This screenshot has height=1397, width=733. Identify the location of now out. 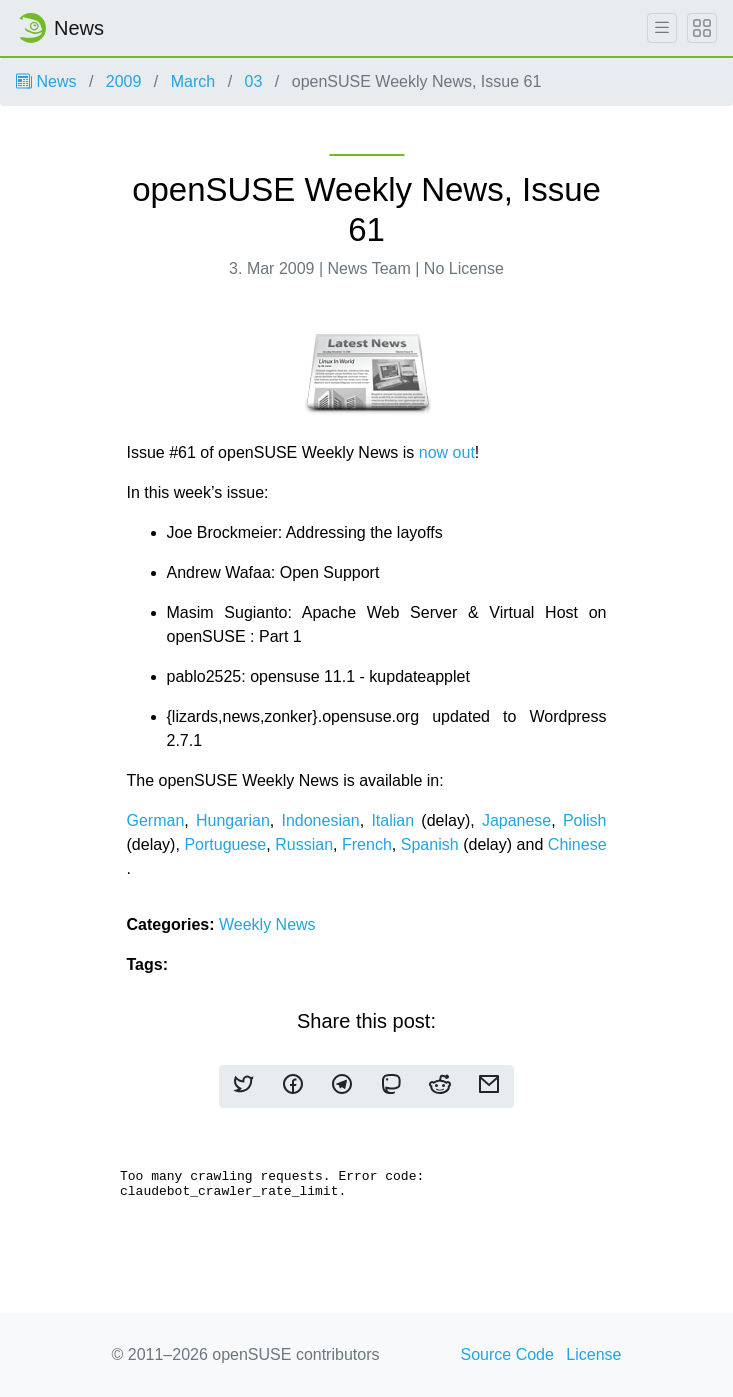
(447, 452).